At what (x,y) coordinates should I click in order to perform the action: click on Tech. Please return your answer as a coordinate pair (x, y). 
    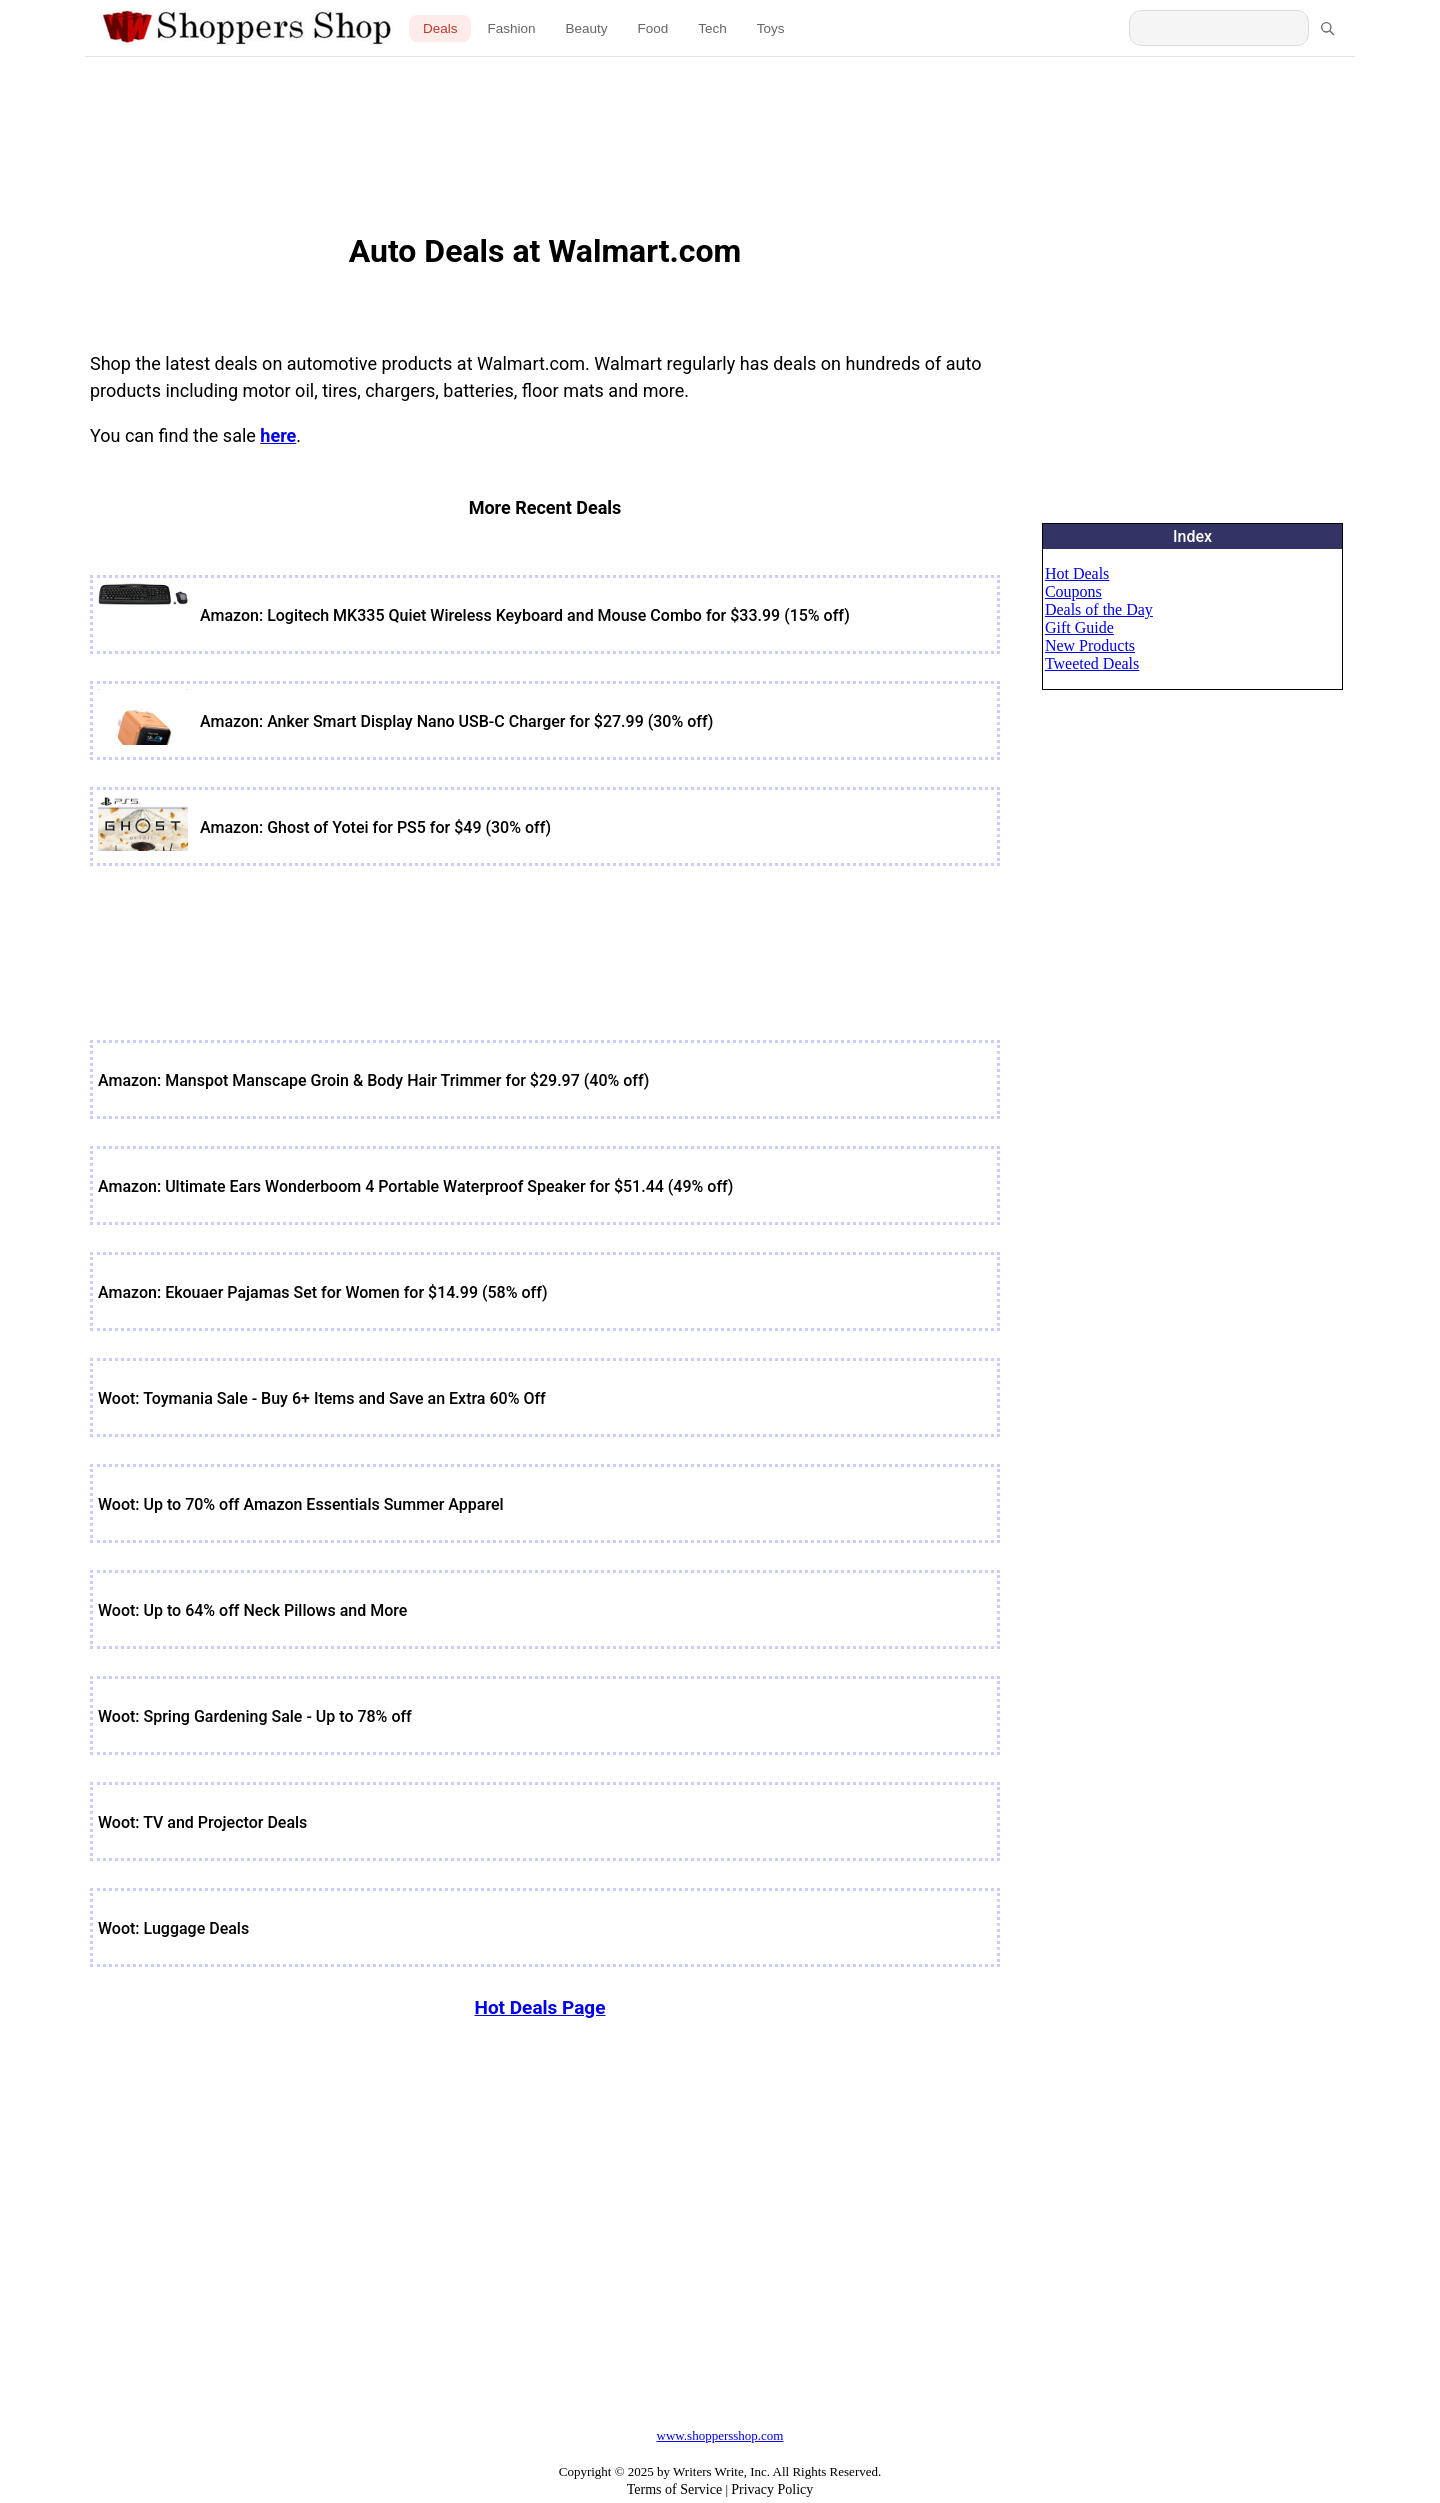
    Looking at the image, I should click on (712, 28).